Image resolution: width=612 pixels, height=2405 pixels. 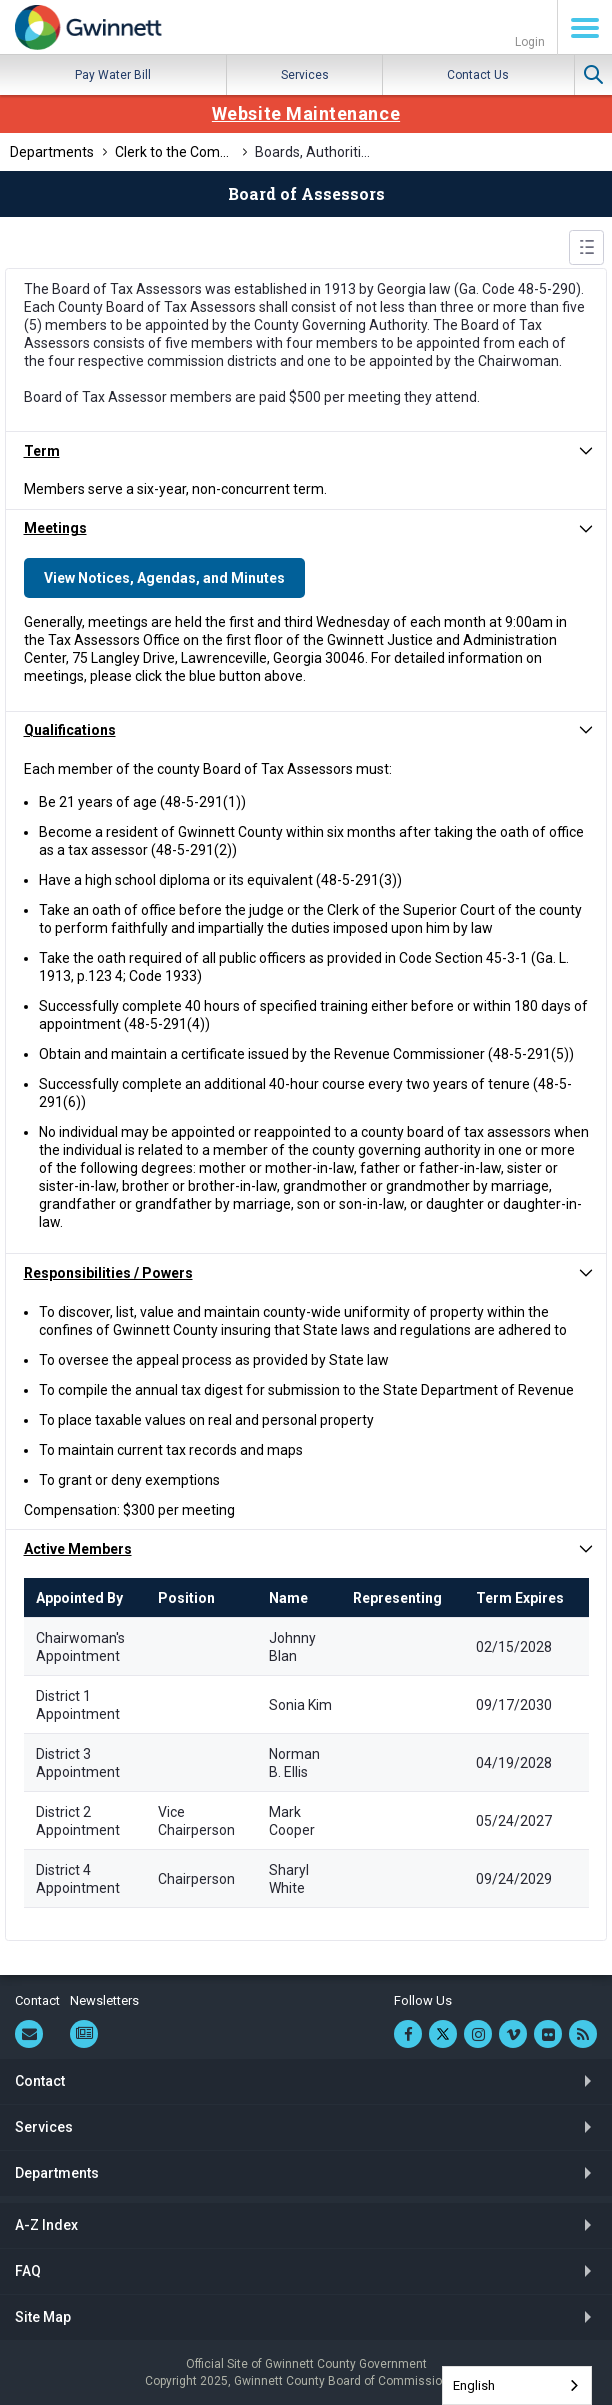 I want to click on English, so click(x=474, y=2385).